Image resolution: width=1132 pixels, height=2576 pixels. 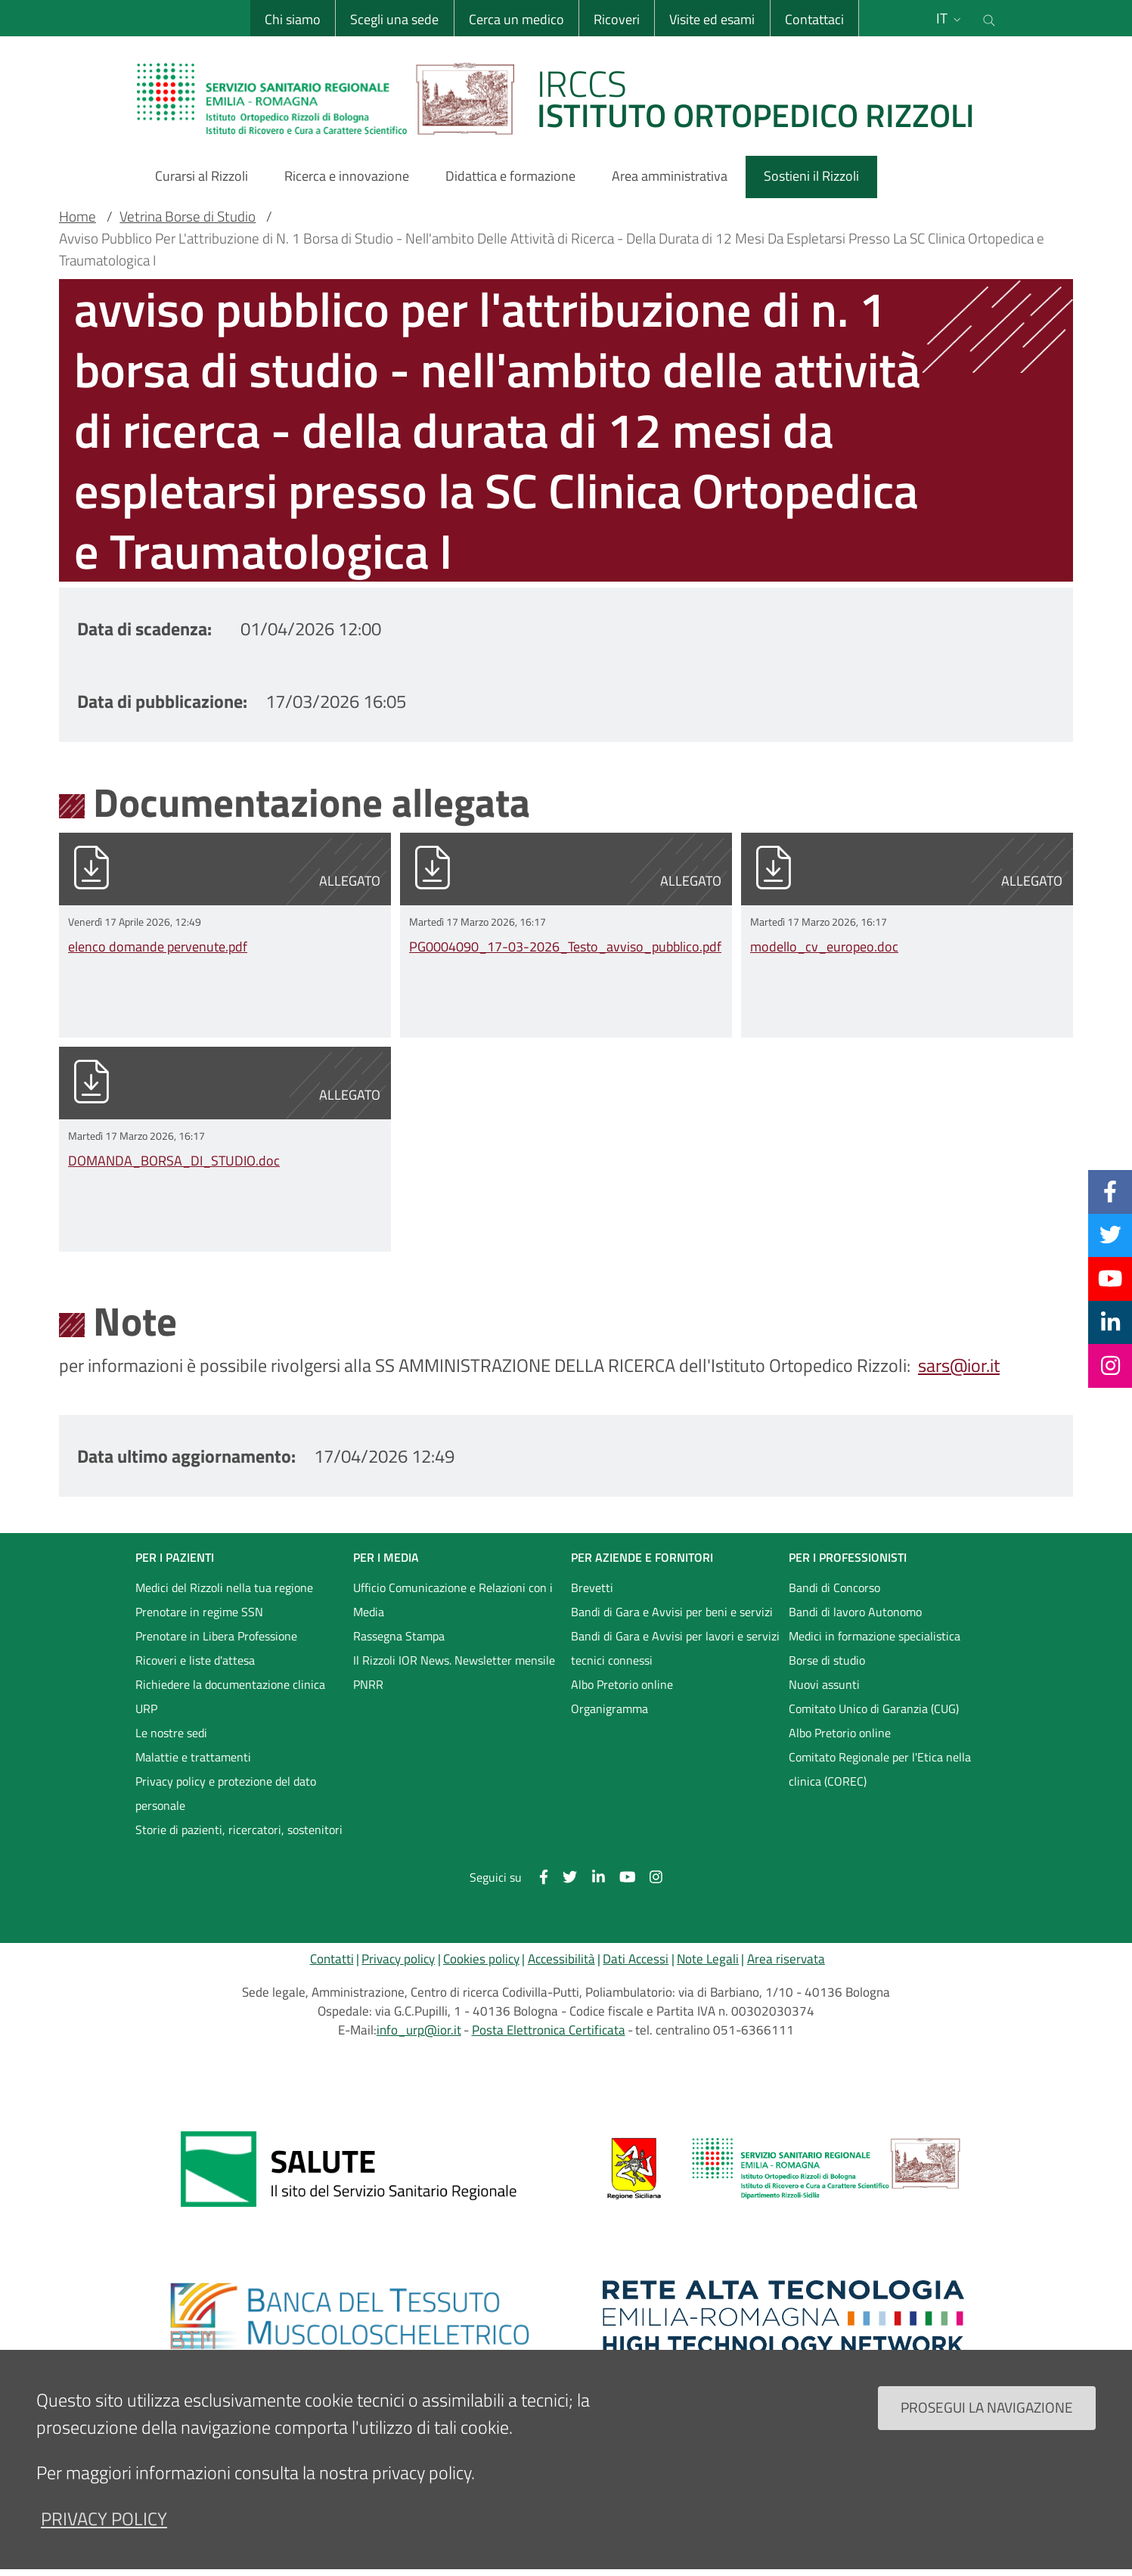 I want to click on Brevetti, so click(x=592, y=1587).